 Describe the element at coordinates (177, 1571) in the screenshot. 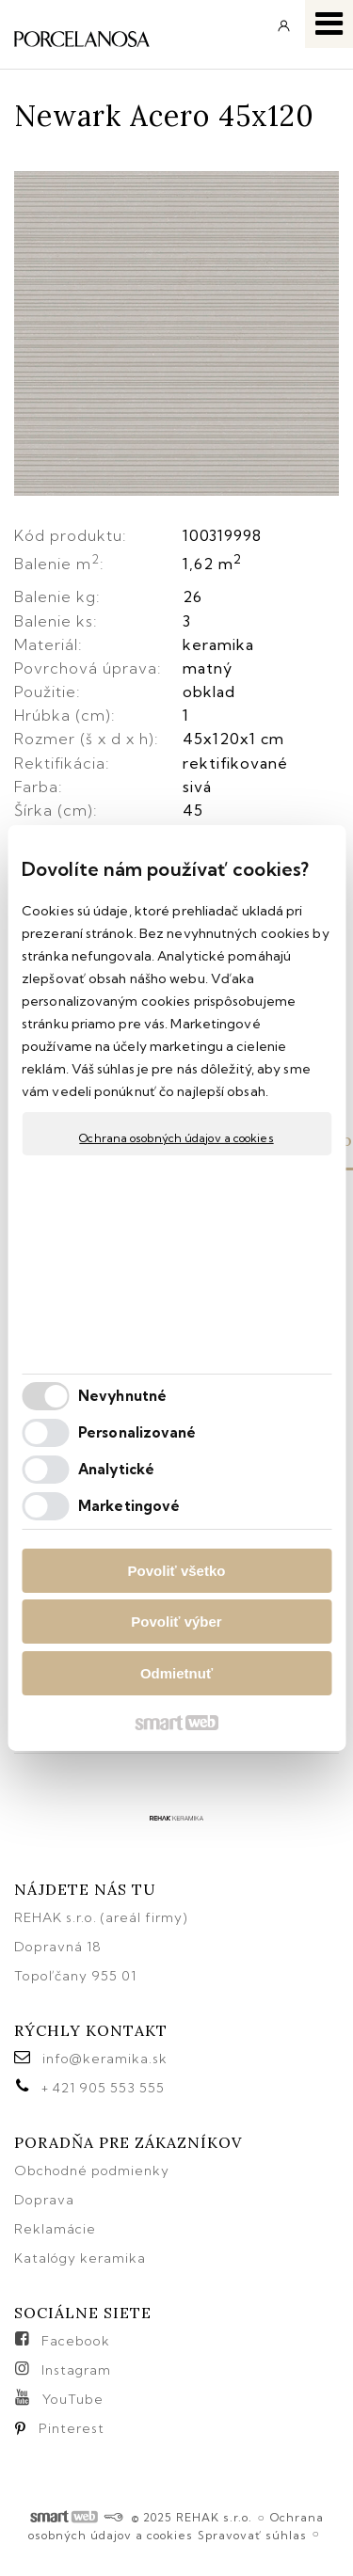

I see `Povoliť všetko` at that location.